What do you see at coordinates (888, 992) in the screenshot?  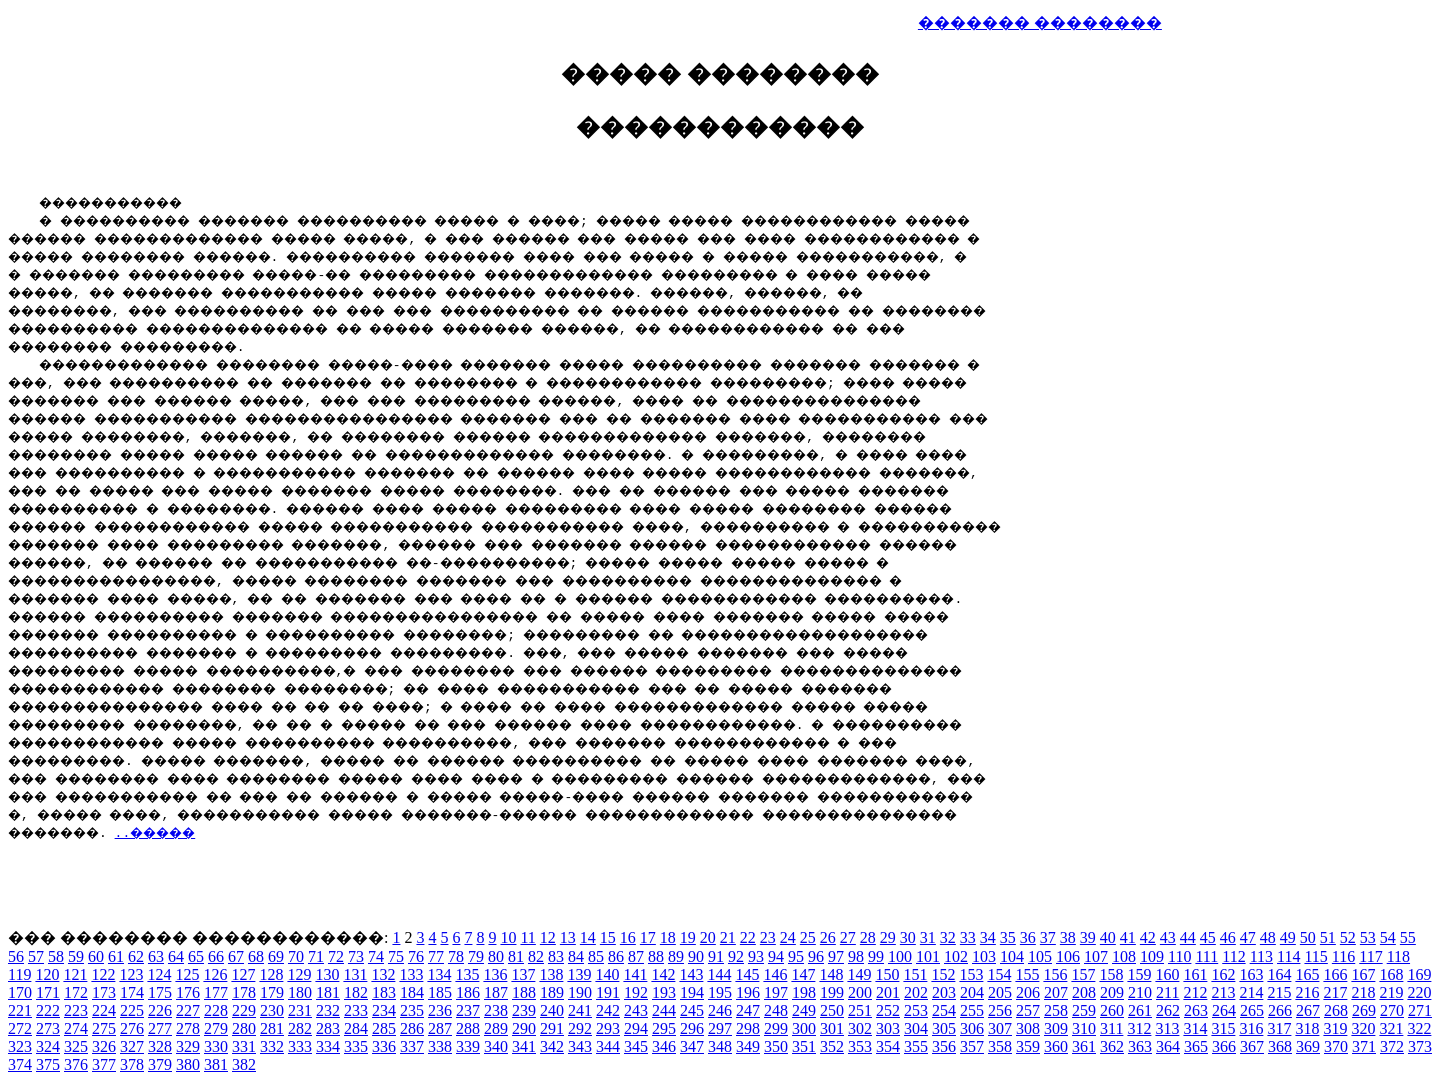 I see `201` at bounding box center [888, 992].